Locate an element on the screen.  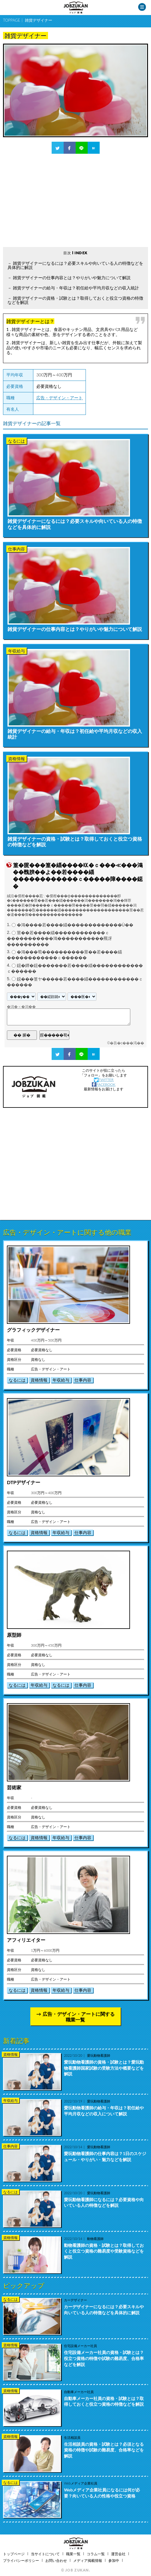
自動車メーカー社員の資格・試験とは？取得しておくと役立つ資格の特徴などを解説 is located at coordinates (104, 2401).